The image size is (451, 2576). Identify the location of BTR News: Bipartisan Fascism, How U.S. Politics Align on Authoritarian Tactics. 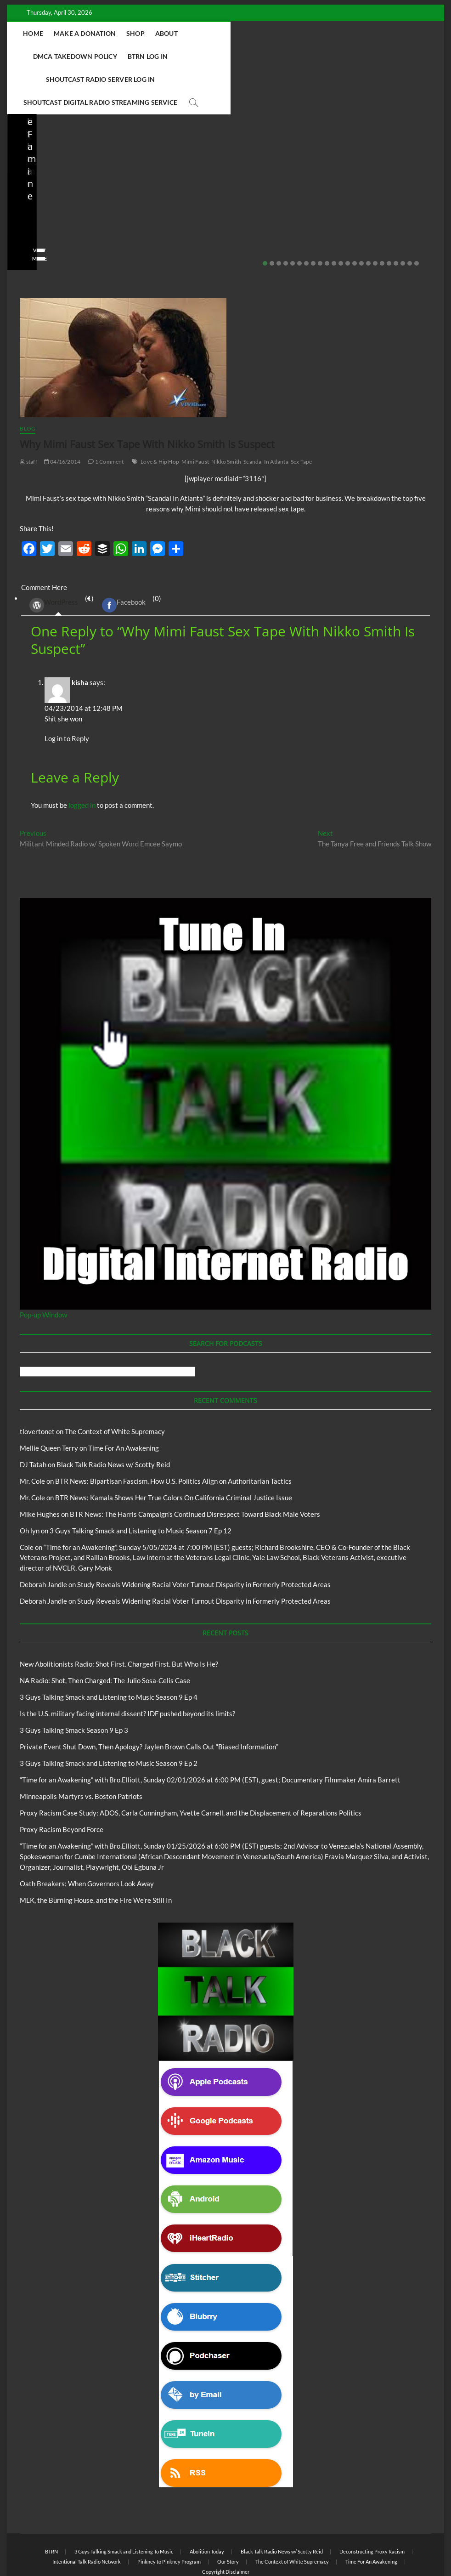
(173, 1435).